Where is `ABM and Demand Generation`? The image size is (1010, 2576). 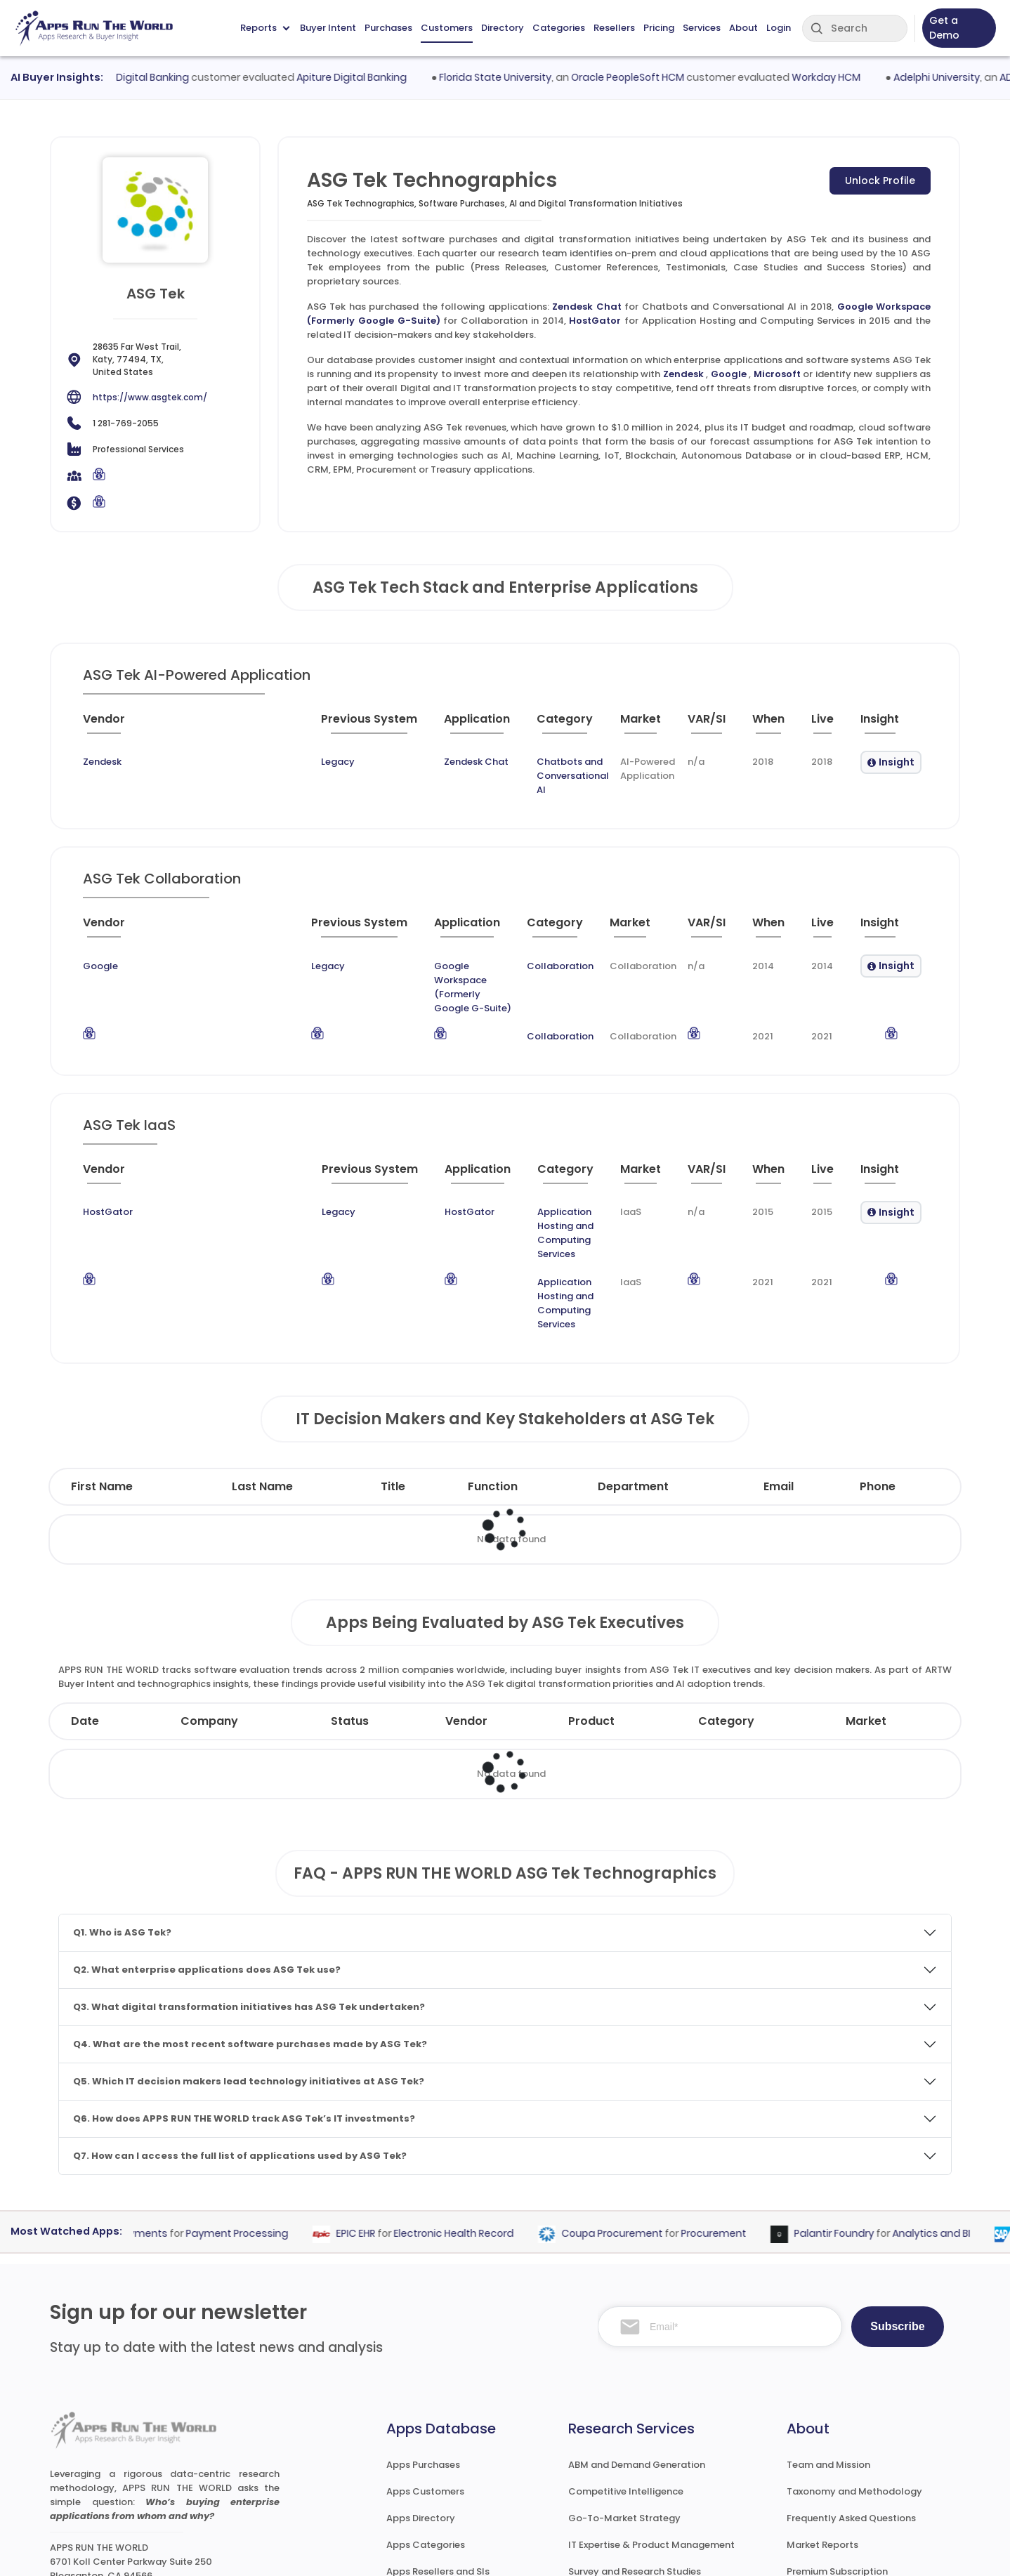
ABM and Demand Generation is located at coordinates (636, 2325).